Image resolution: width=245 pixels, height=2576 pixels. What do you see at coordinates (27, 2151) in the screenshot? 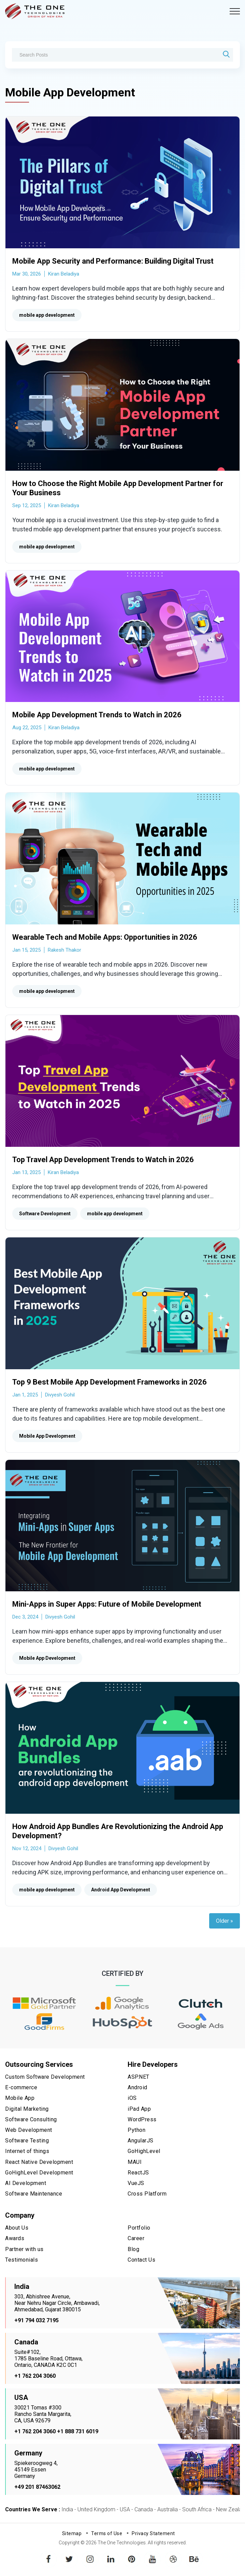
I see `Internet of things` at bounding box center [27, 2151].